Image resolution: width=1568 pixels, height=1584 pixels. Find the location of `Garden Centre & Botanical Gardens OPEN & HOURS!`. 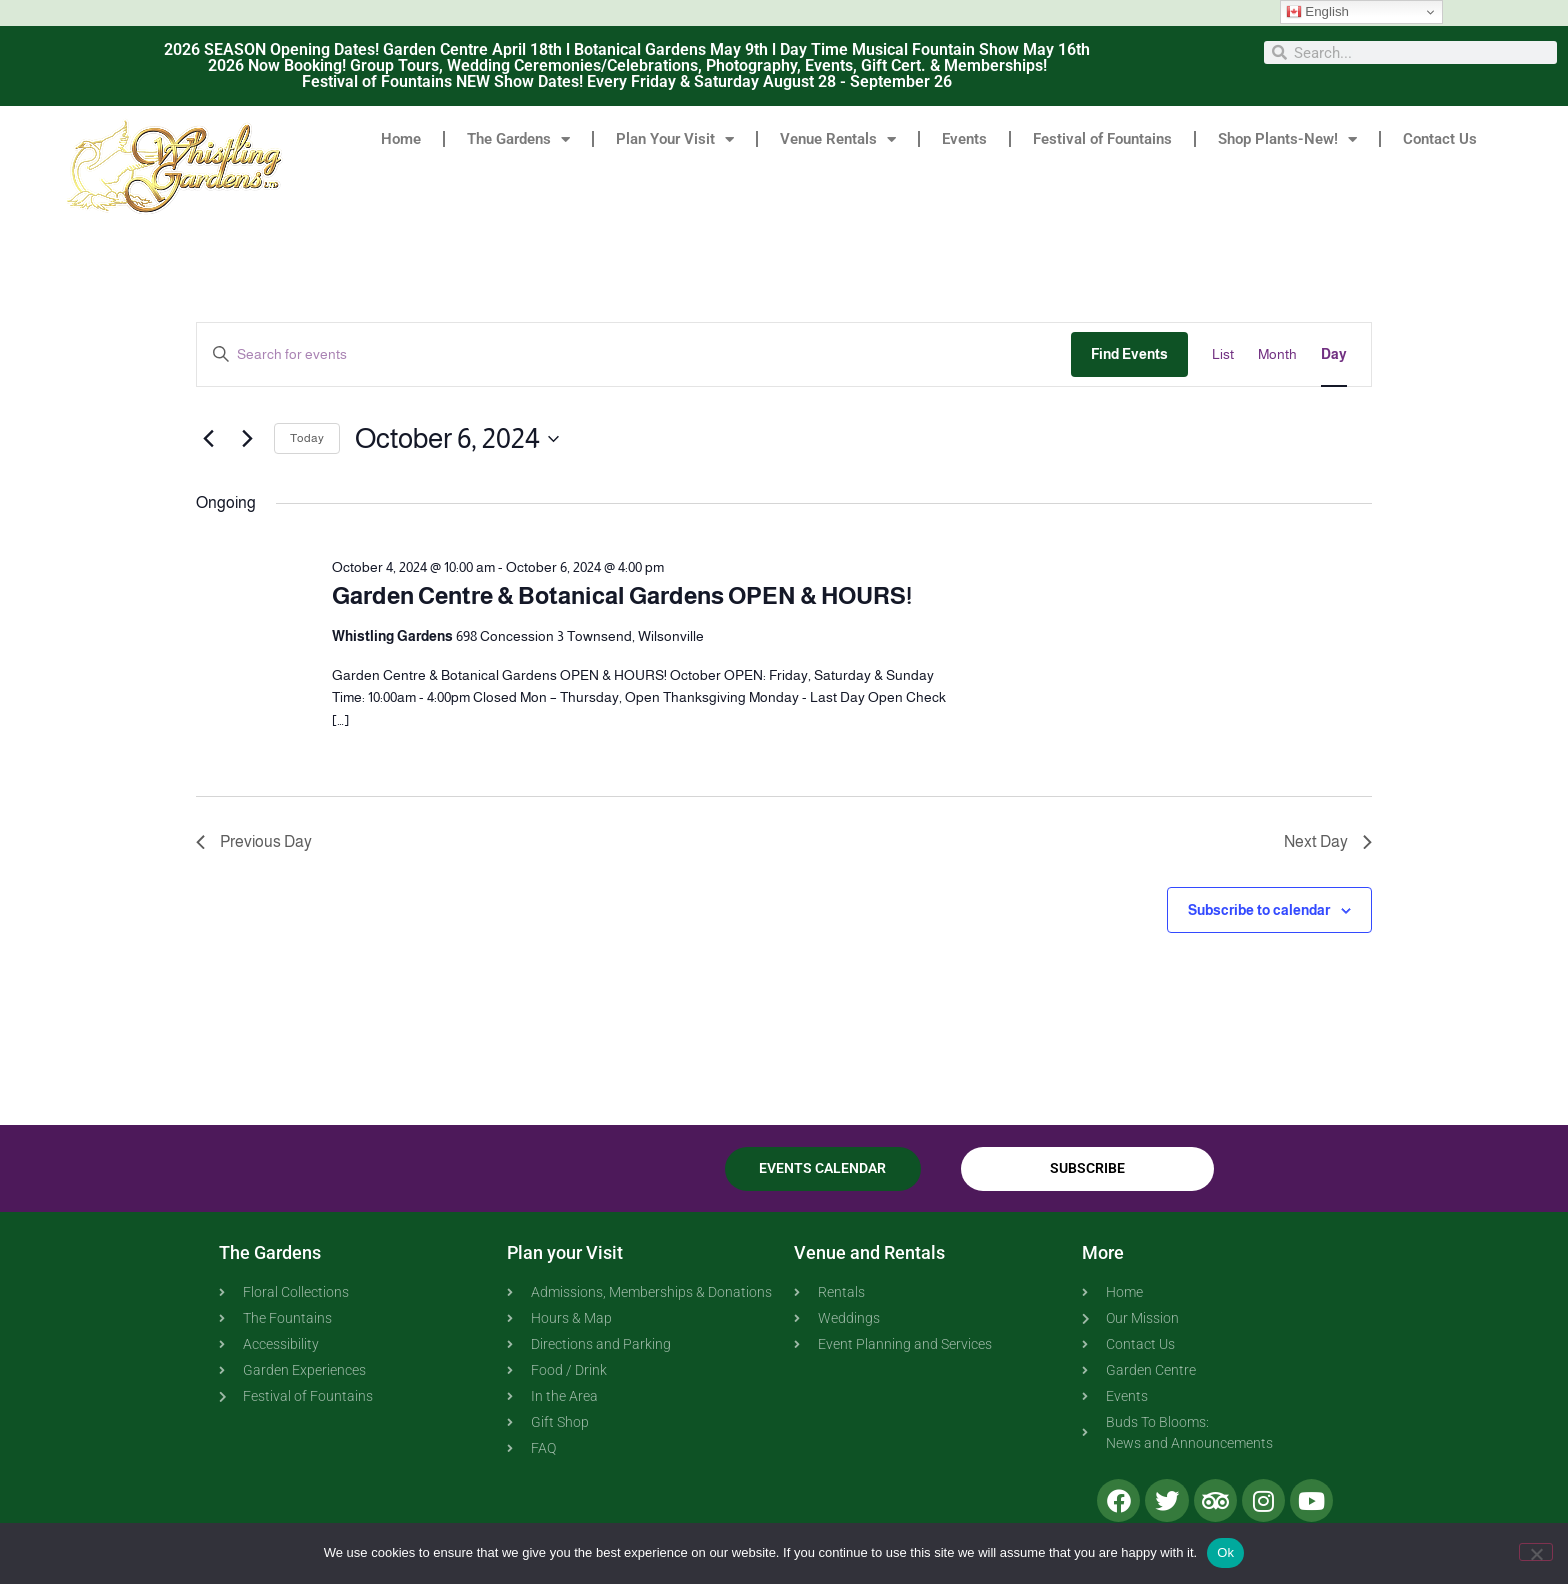

Garden Centre & Botanical Gardens OPEN & HOURS! is located at coordinates (622, 595).